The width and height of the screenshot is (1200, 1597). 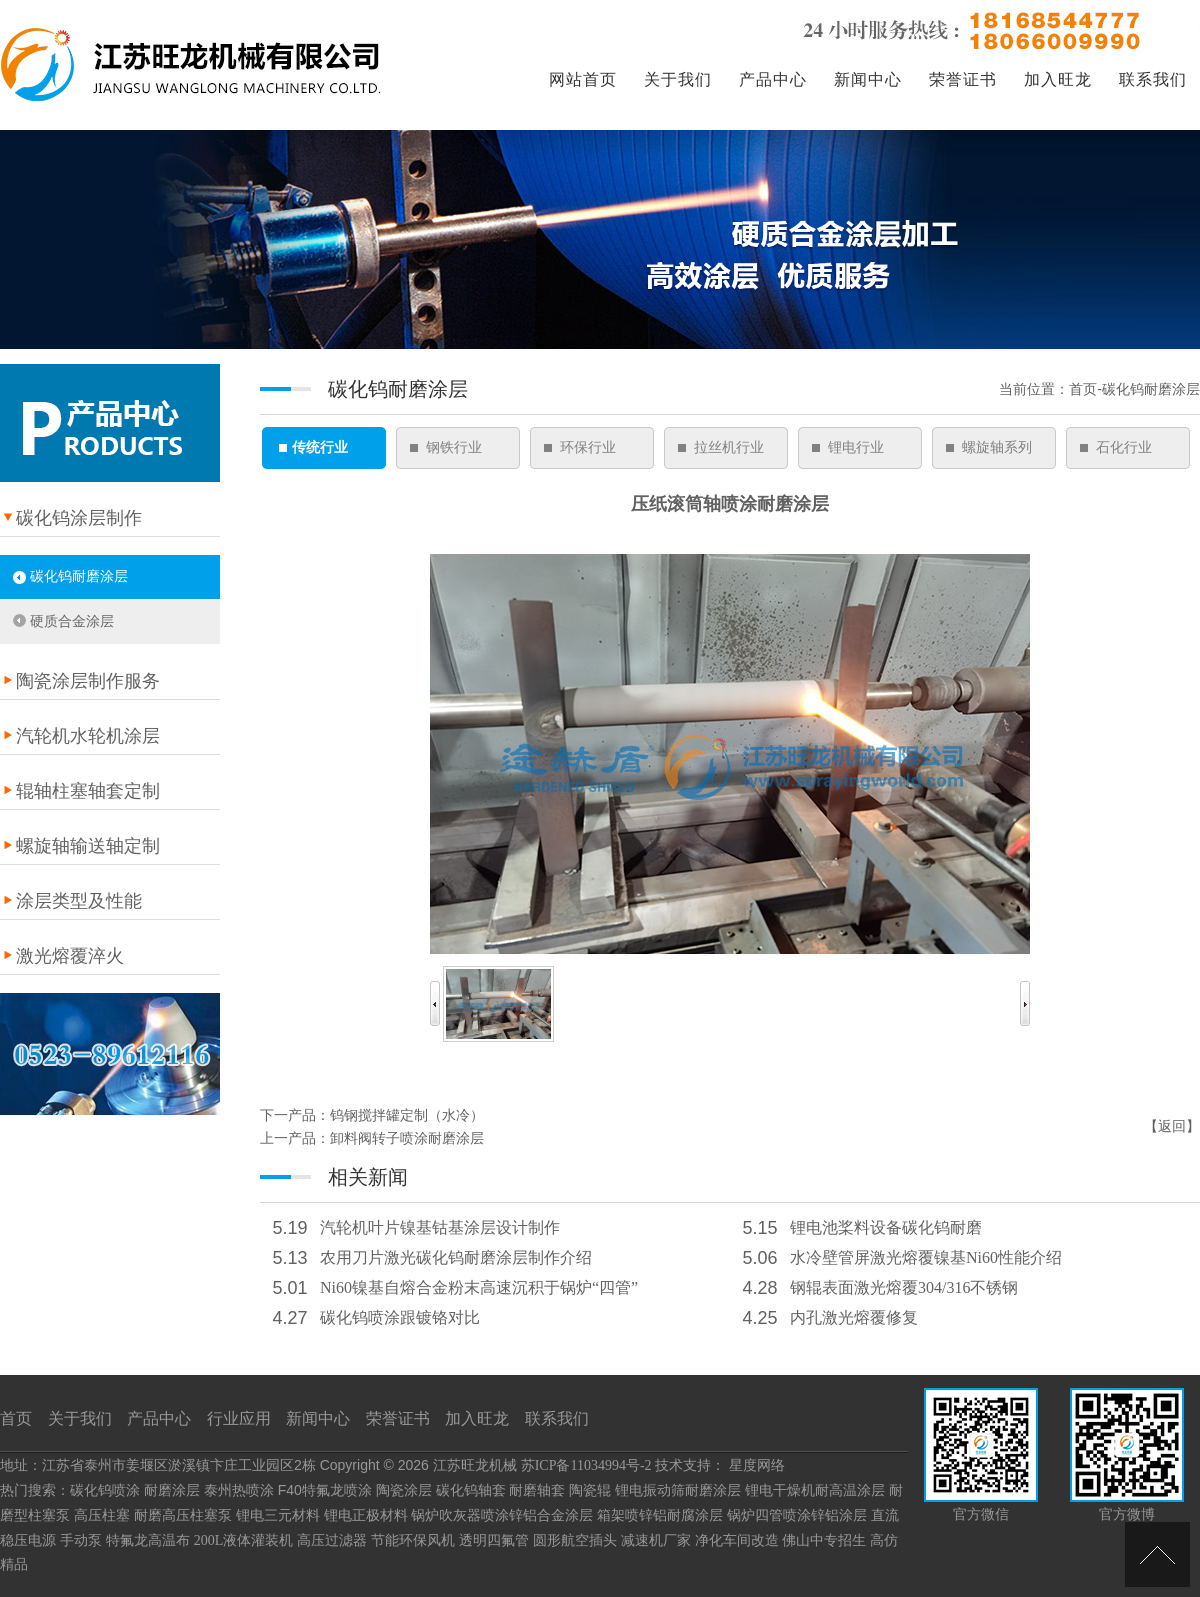 What do you see at coordinates (575, 1540) in the screenshot?
I see `圆形航空插头` at bounding box center [575, 1540].